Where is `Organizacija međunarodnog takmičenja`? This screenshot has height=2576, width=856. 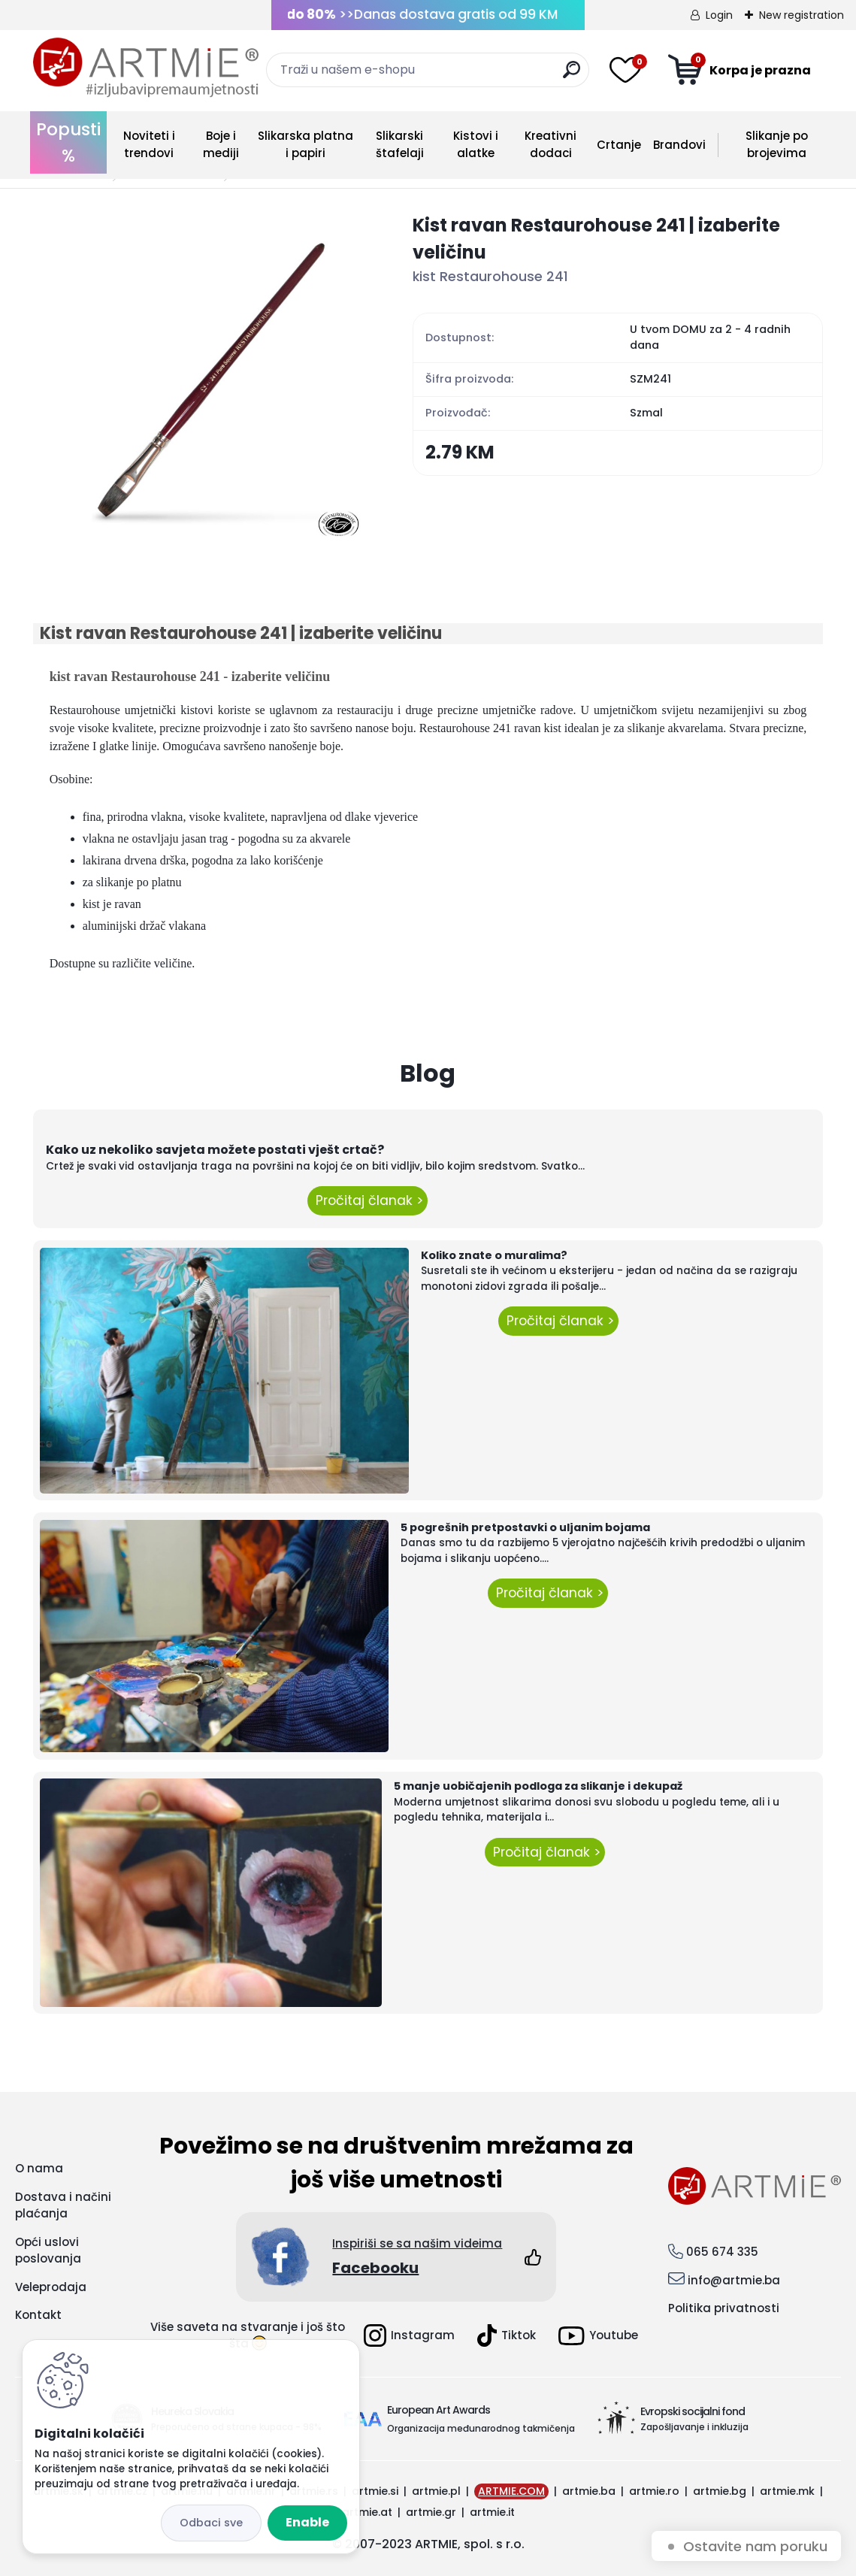
Organizacija međunarodnog takmičenja is located at coordinates (481, 2428).